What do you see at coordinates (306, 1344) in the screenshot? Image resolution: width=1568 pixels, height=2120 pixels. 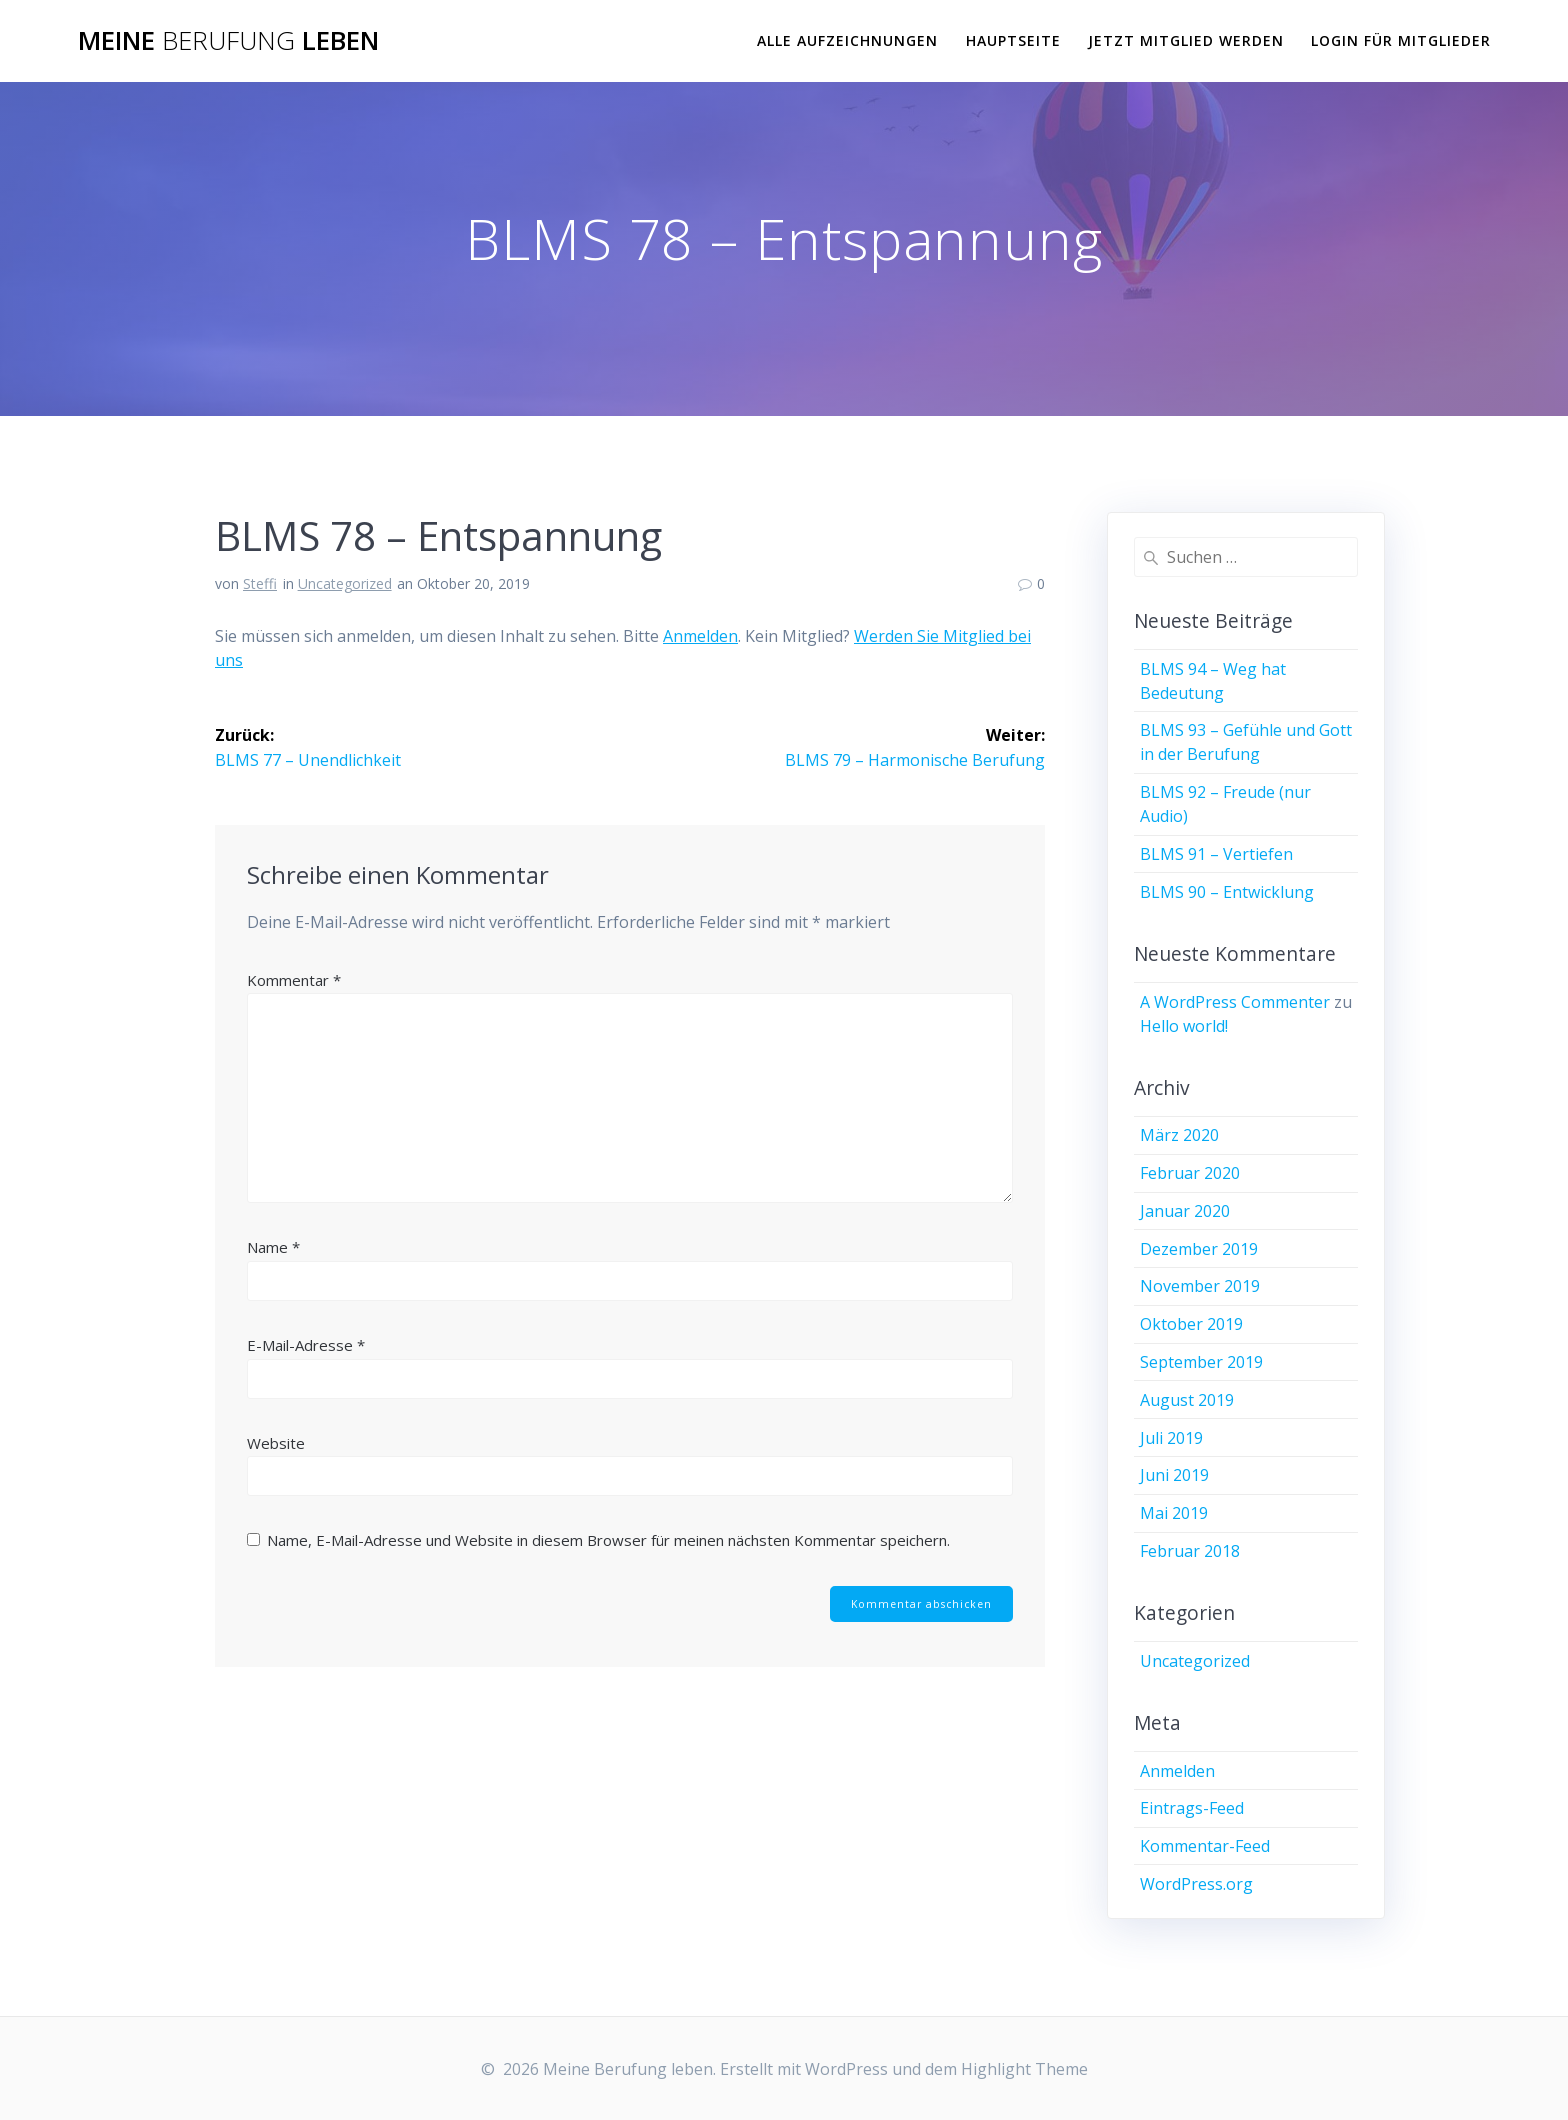 I see `E-Mail-Adresse` at bounding box center [306, 1344].